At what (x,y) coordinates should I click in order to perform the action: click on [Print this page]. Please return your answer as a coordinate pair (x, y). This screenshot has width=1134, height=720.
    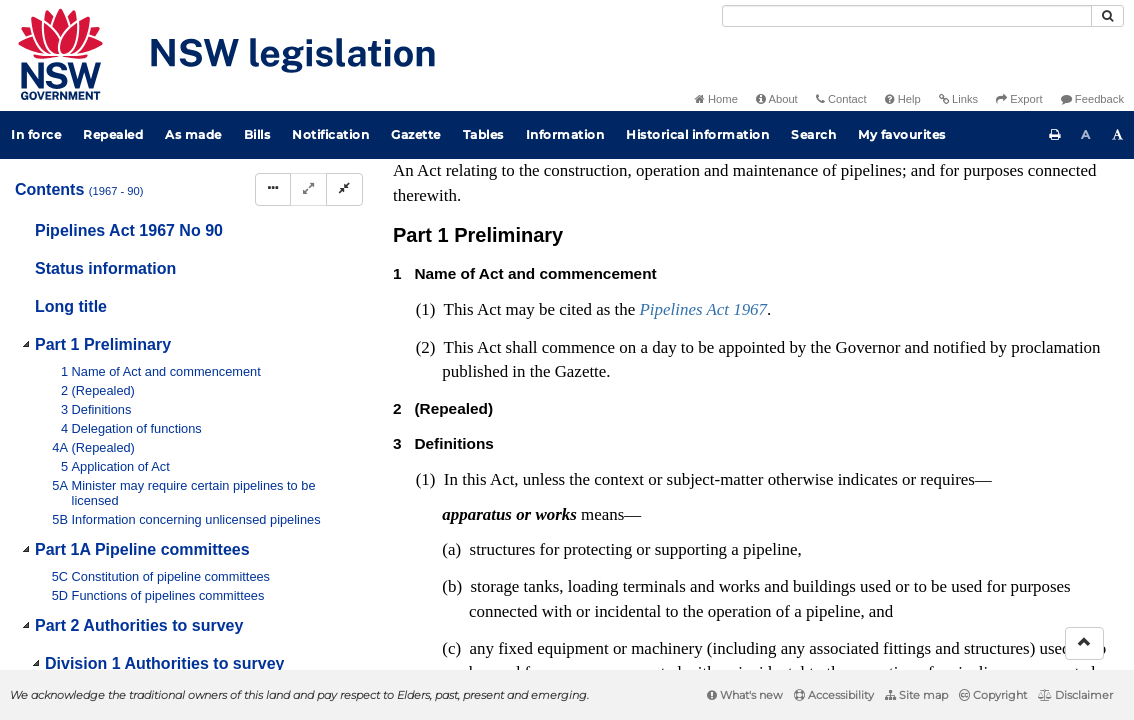
    Looking at the image, I should click on (1055, 135).